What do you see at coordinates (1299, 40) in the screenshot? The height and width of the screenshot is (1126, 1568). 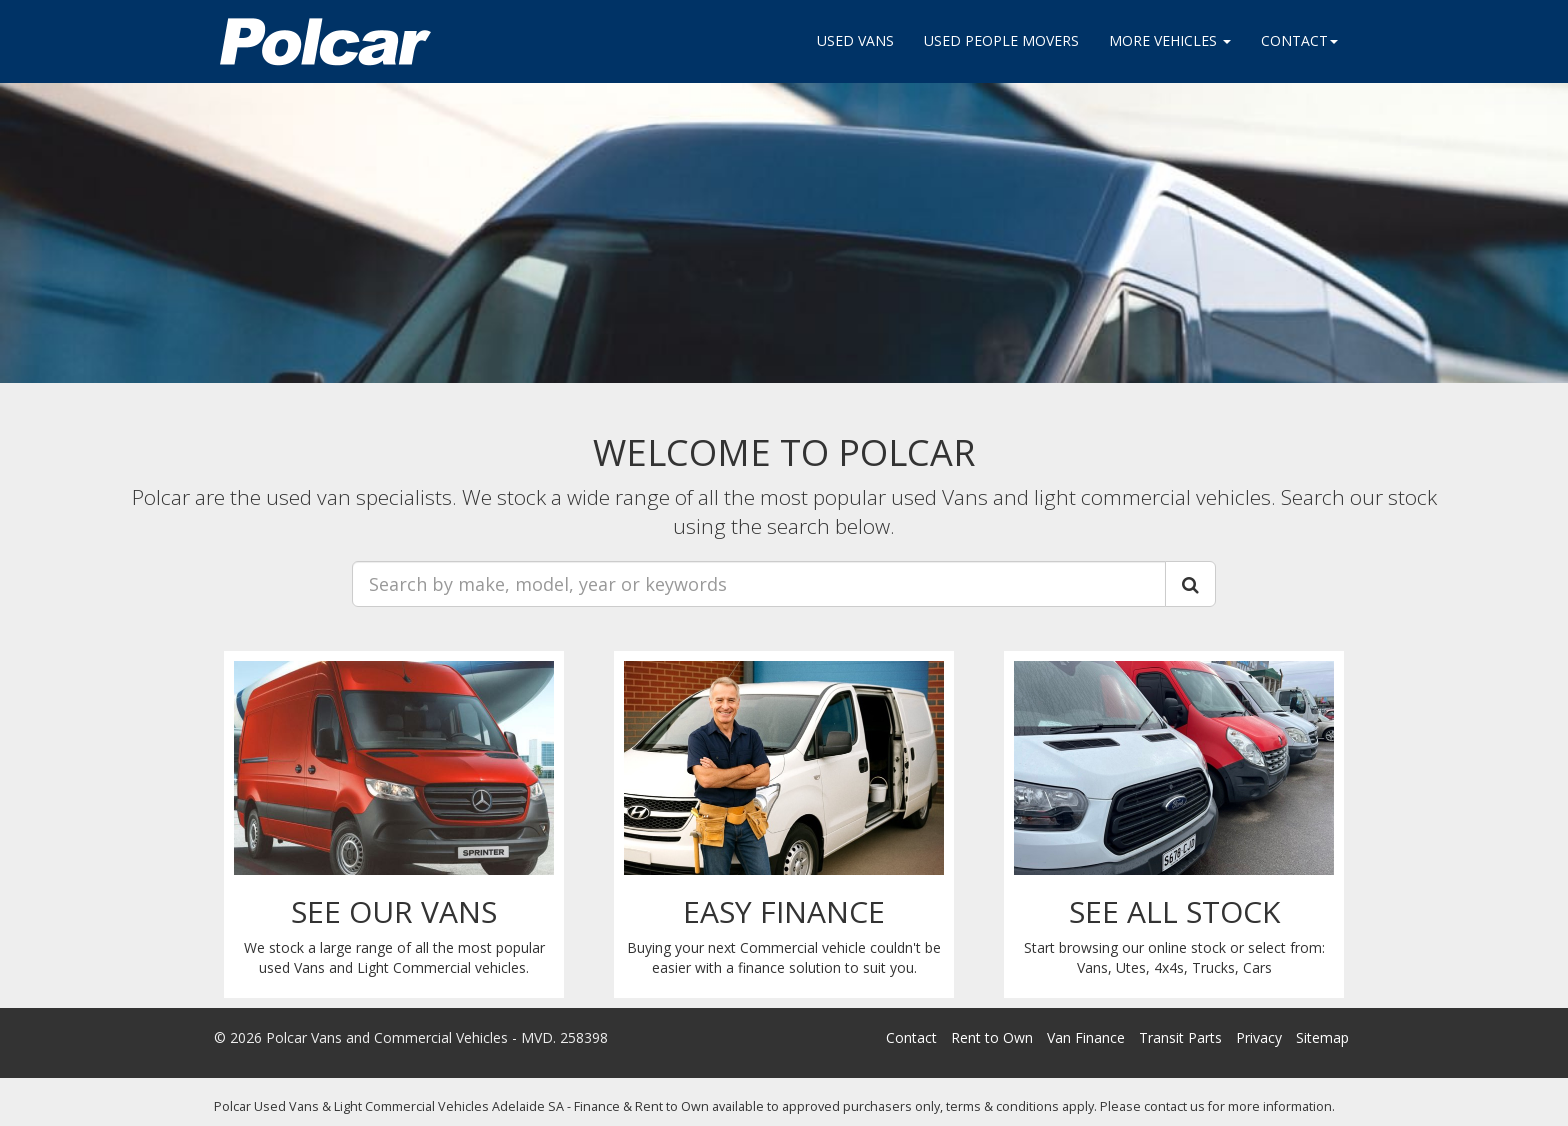 I see `Contact [button]` at bounding box center [1299, 40].